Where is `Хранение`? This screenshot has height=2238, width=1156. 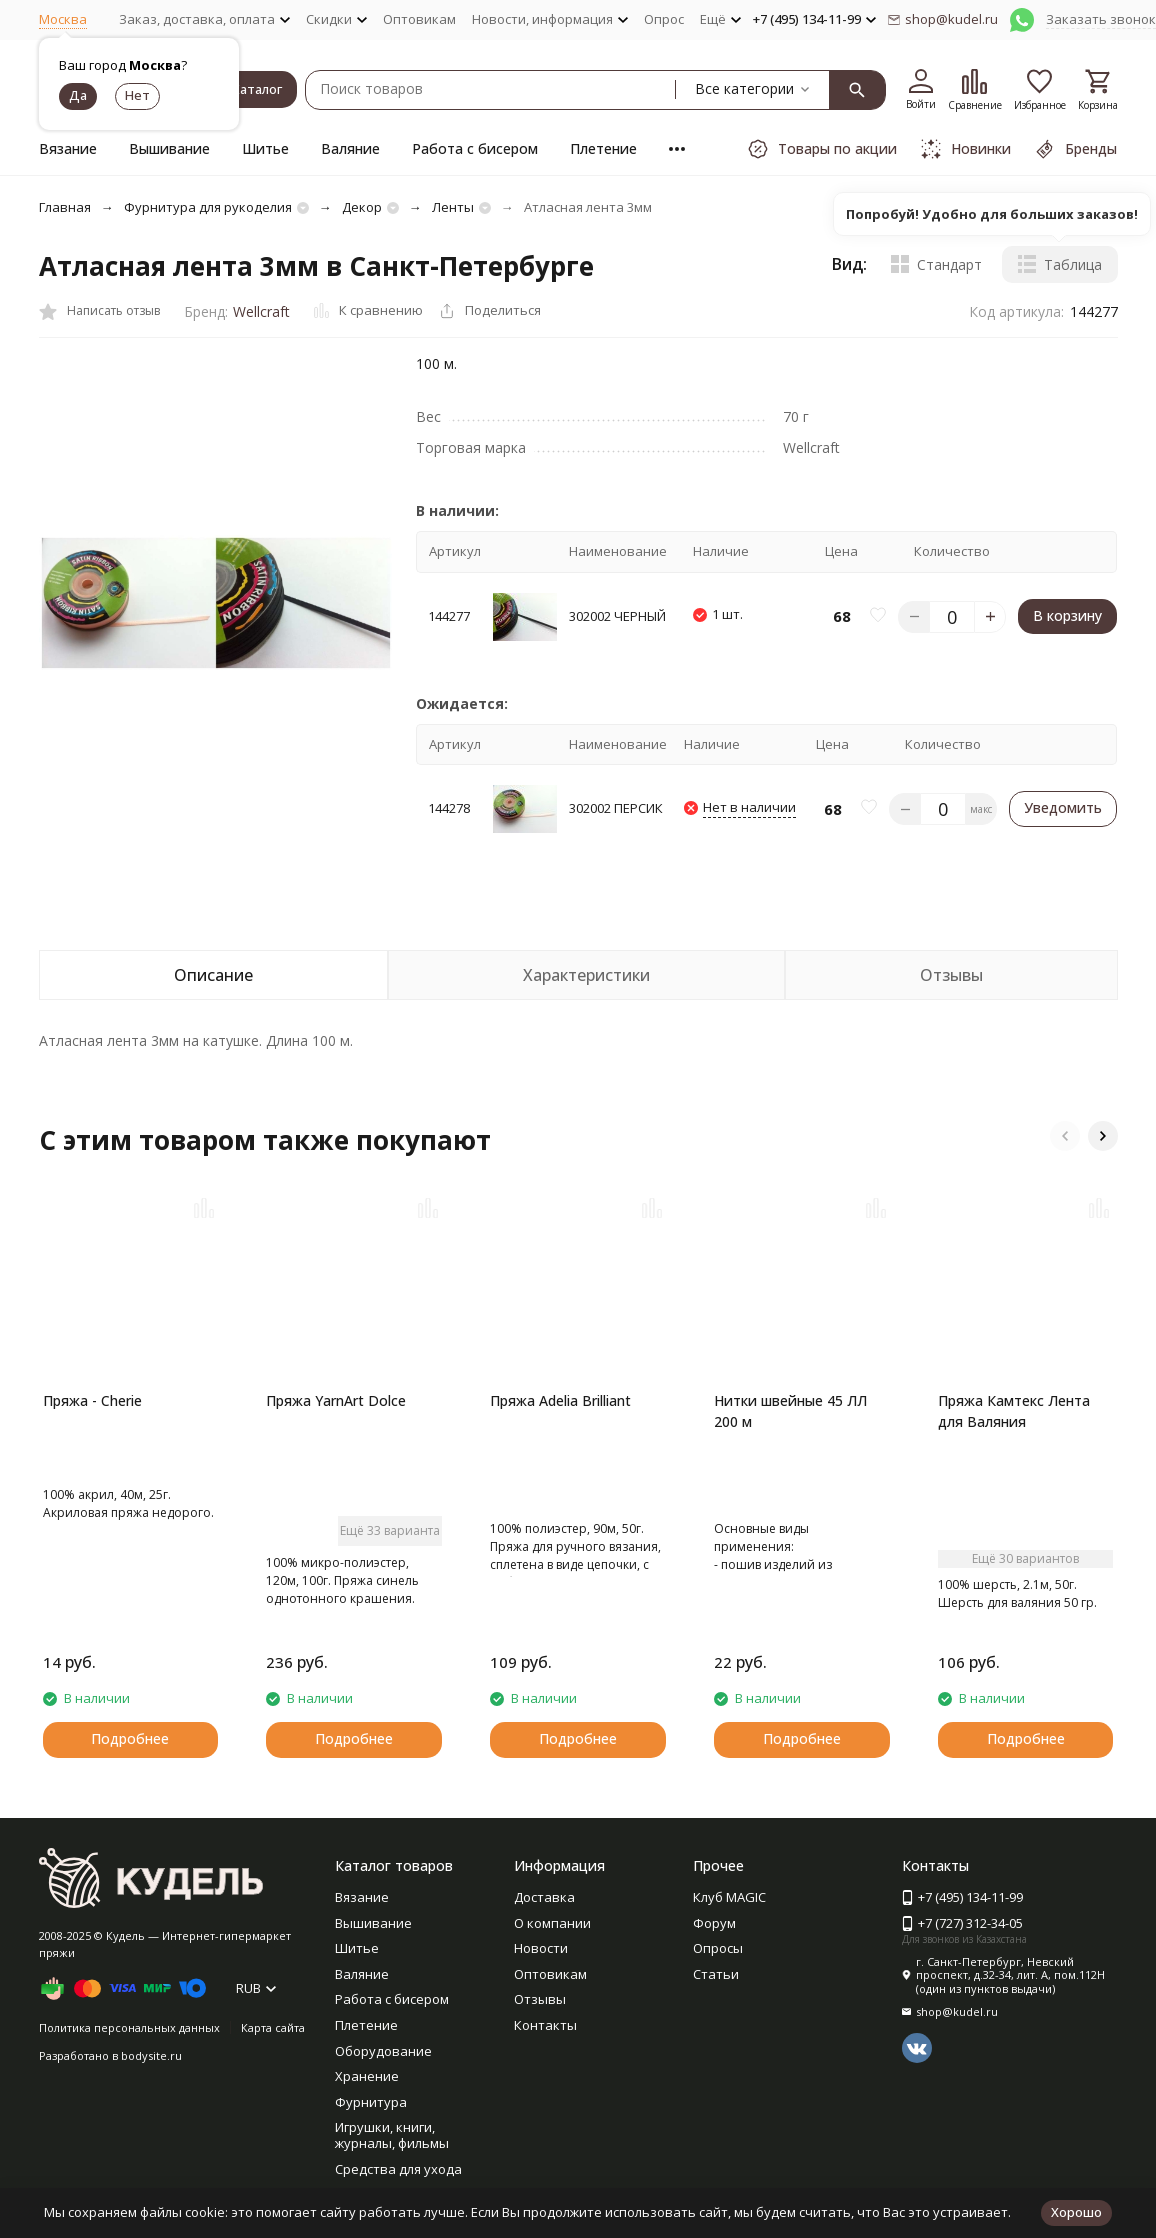 Хранение is located at coordinates (367, 2076).